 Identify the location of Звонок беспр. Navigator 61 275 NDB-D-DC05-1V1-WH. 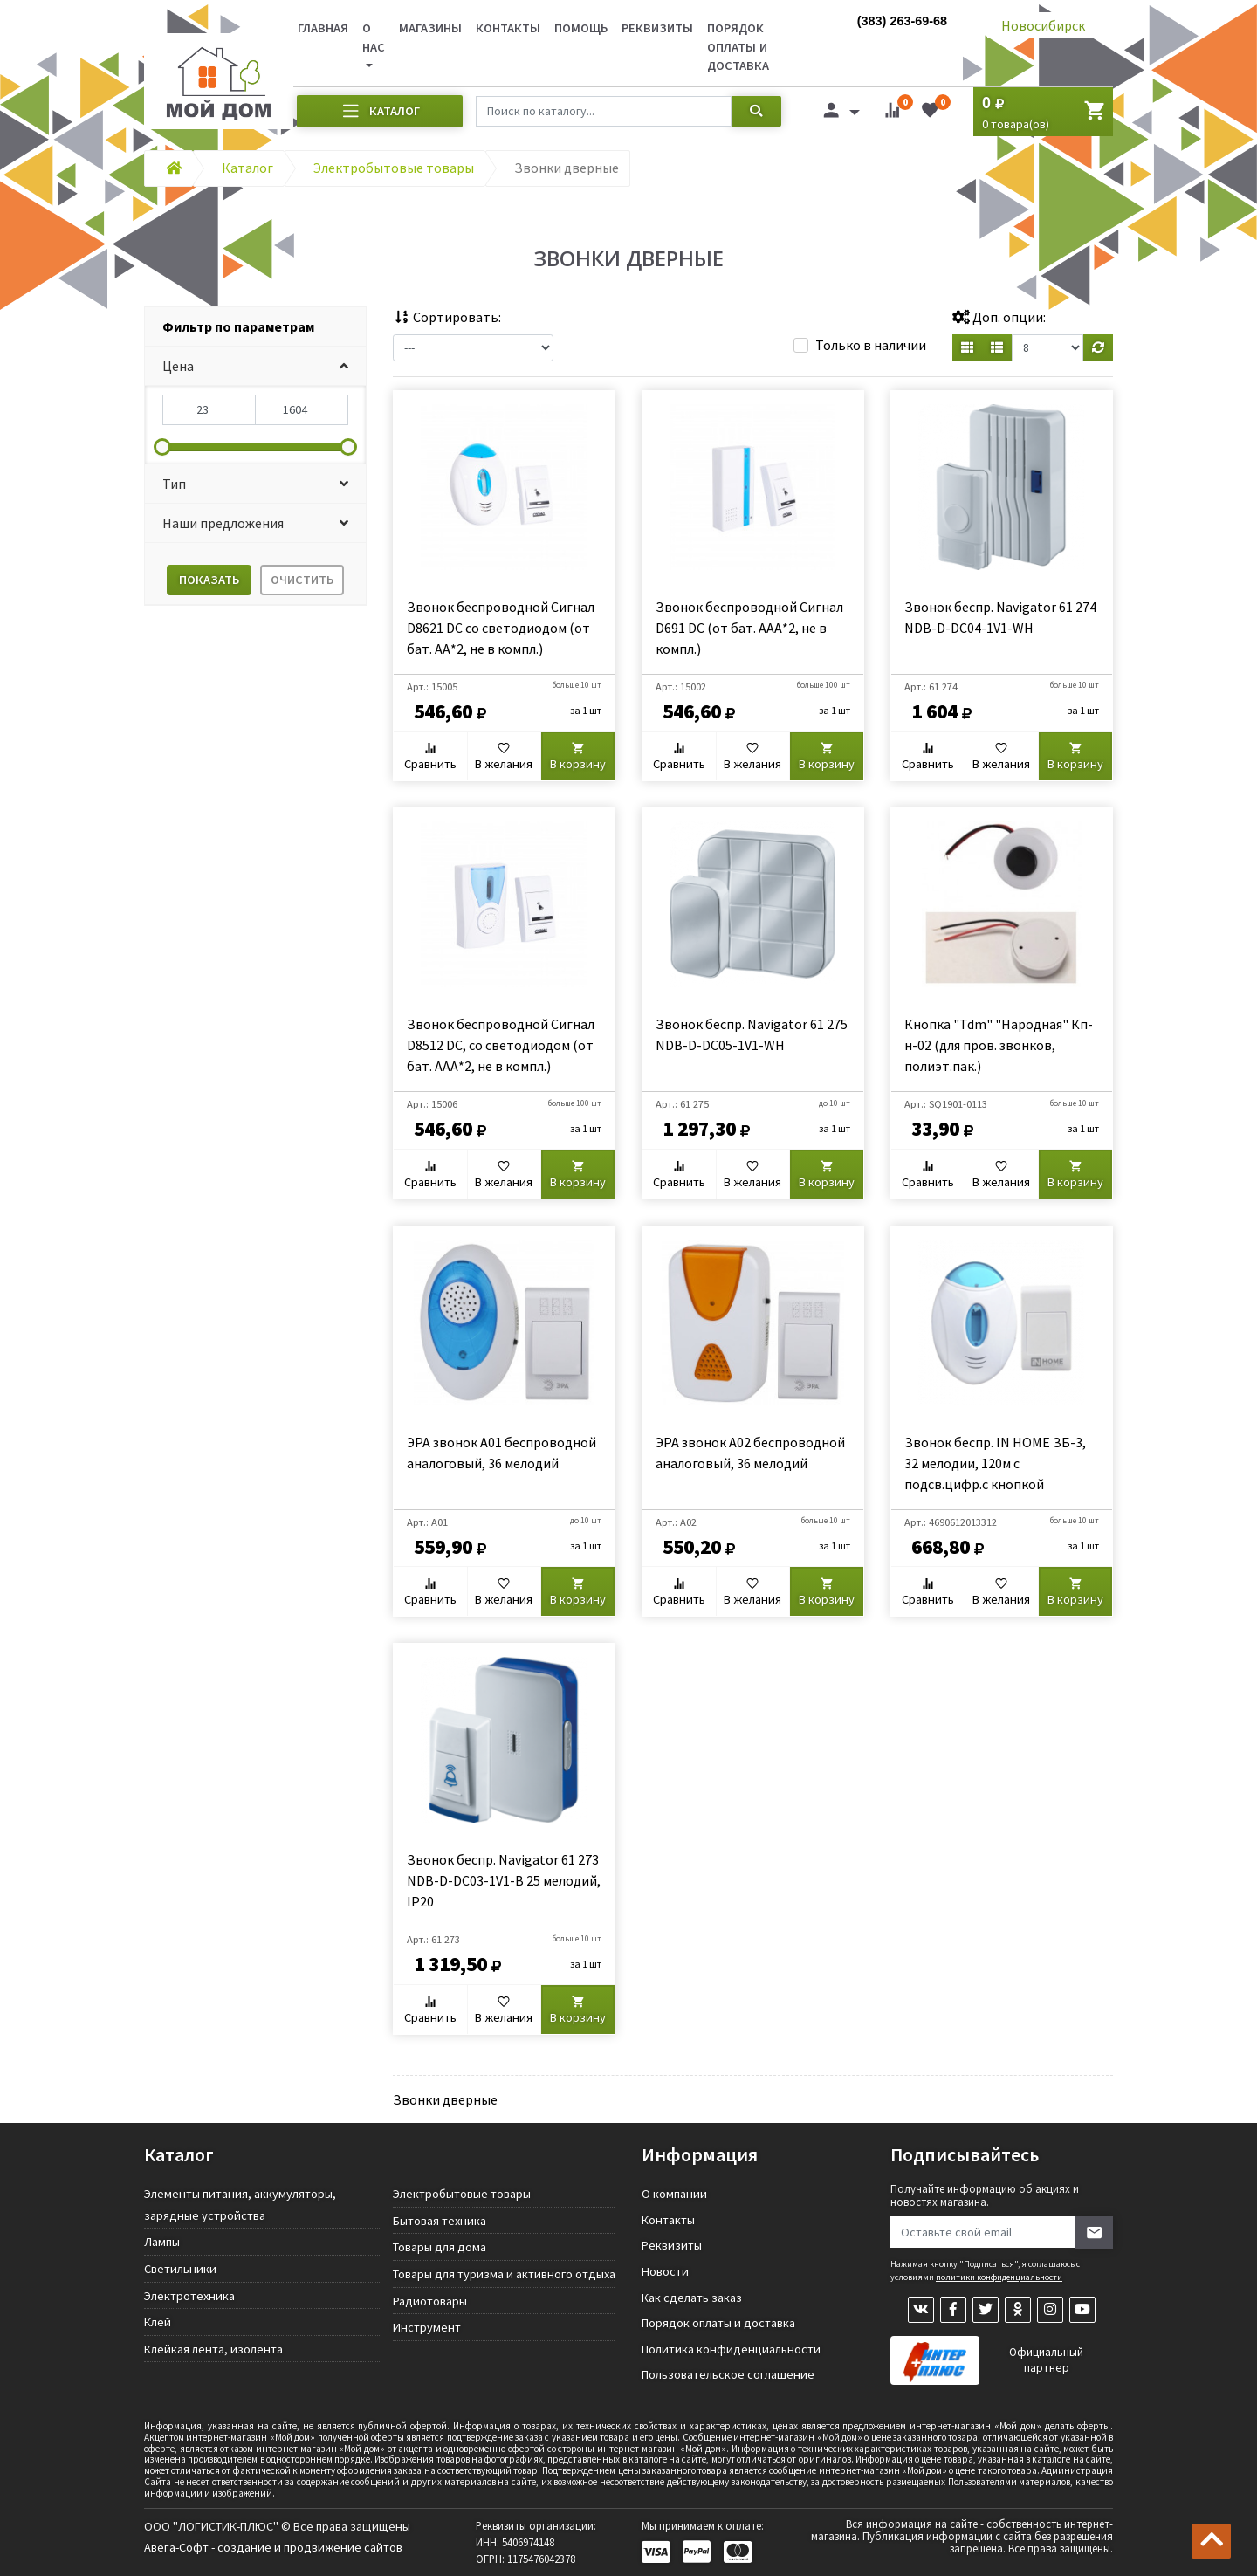
(752, 1034).